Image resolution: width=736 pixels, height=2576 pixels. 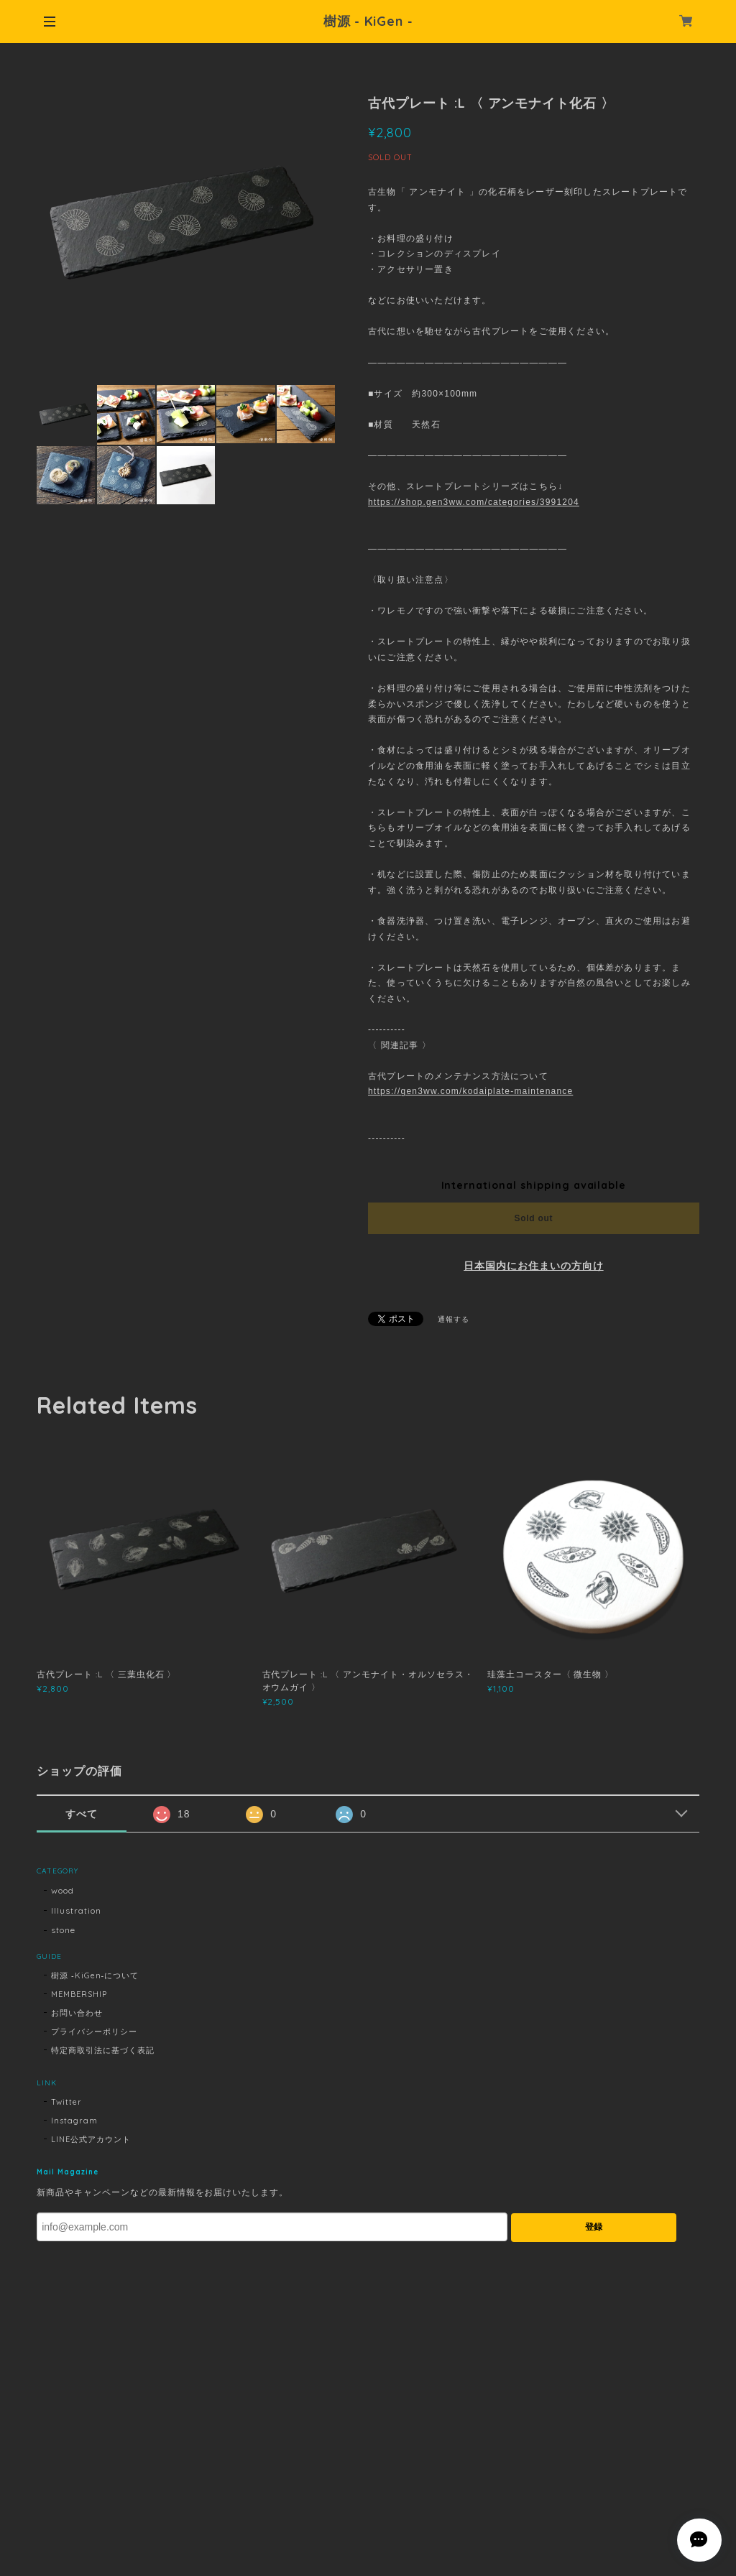 I want to click on LINE公式アカウント, so click(x=91, y=2139).